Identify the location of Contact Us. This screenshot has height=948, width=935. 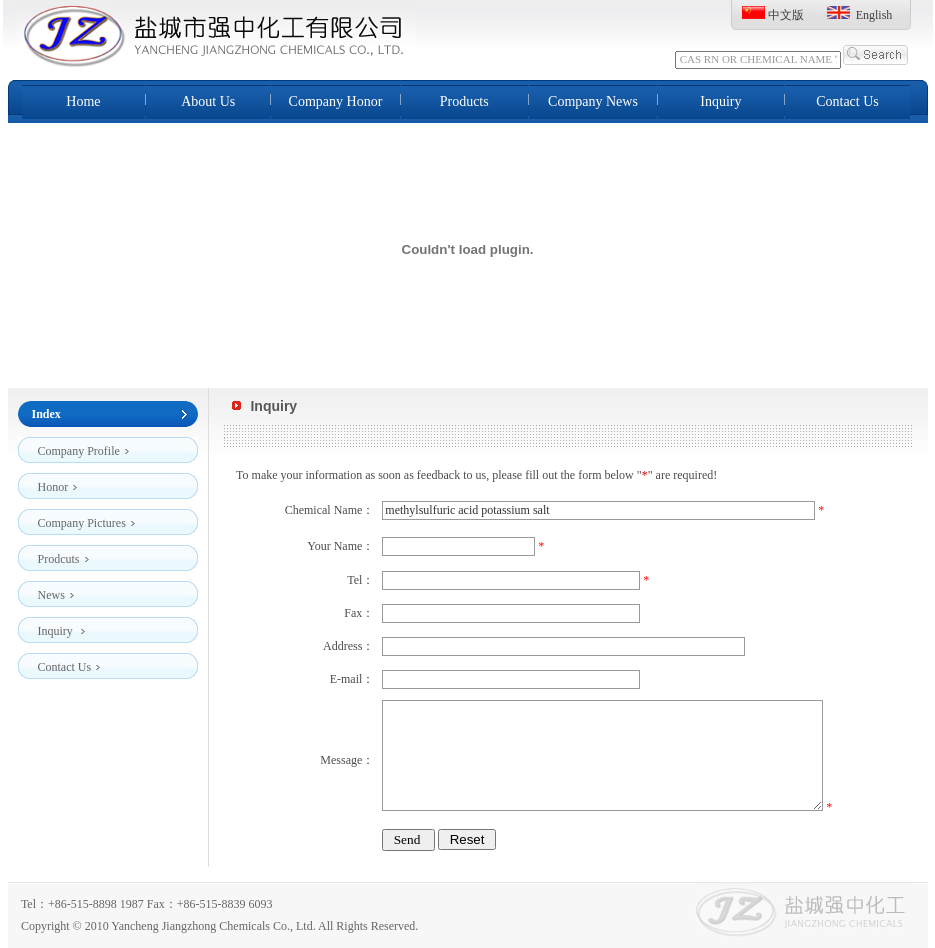
(847, 101).